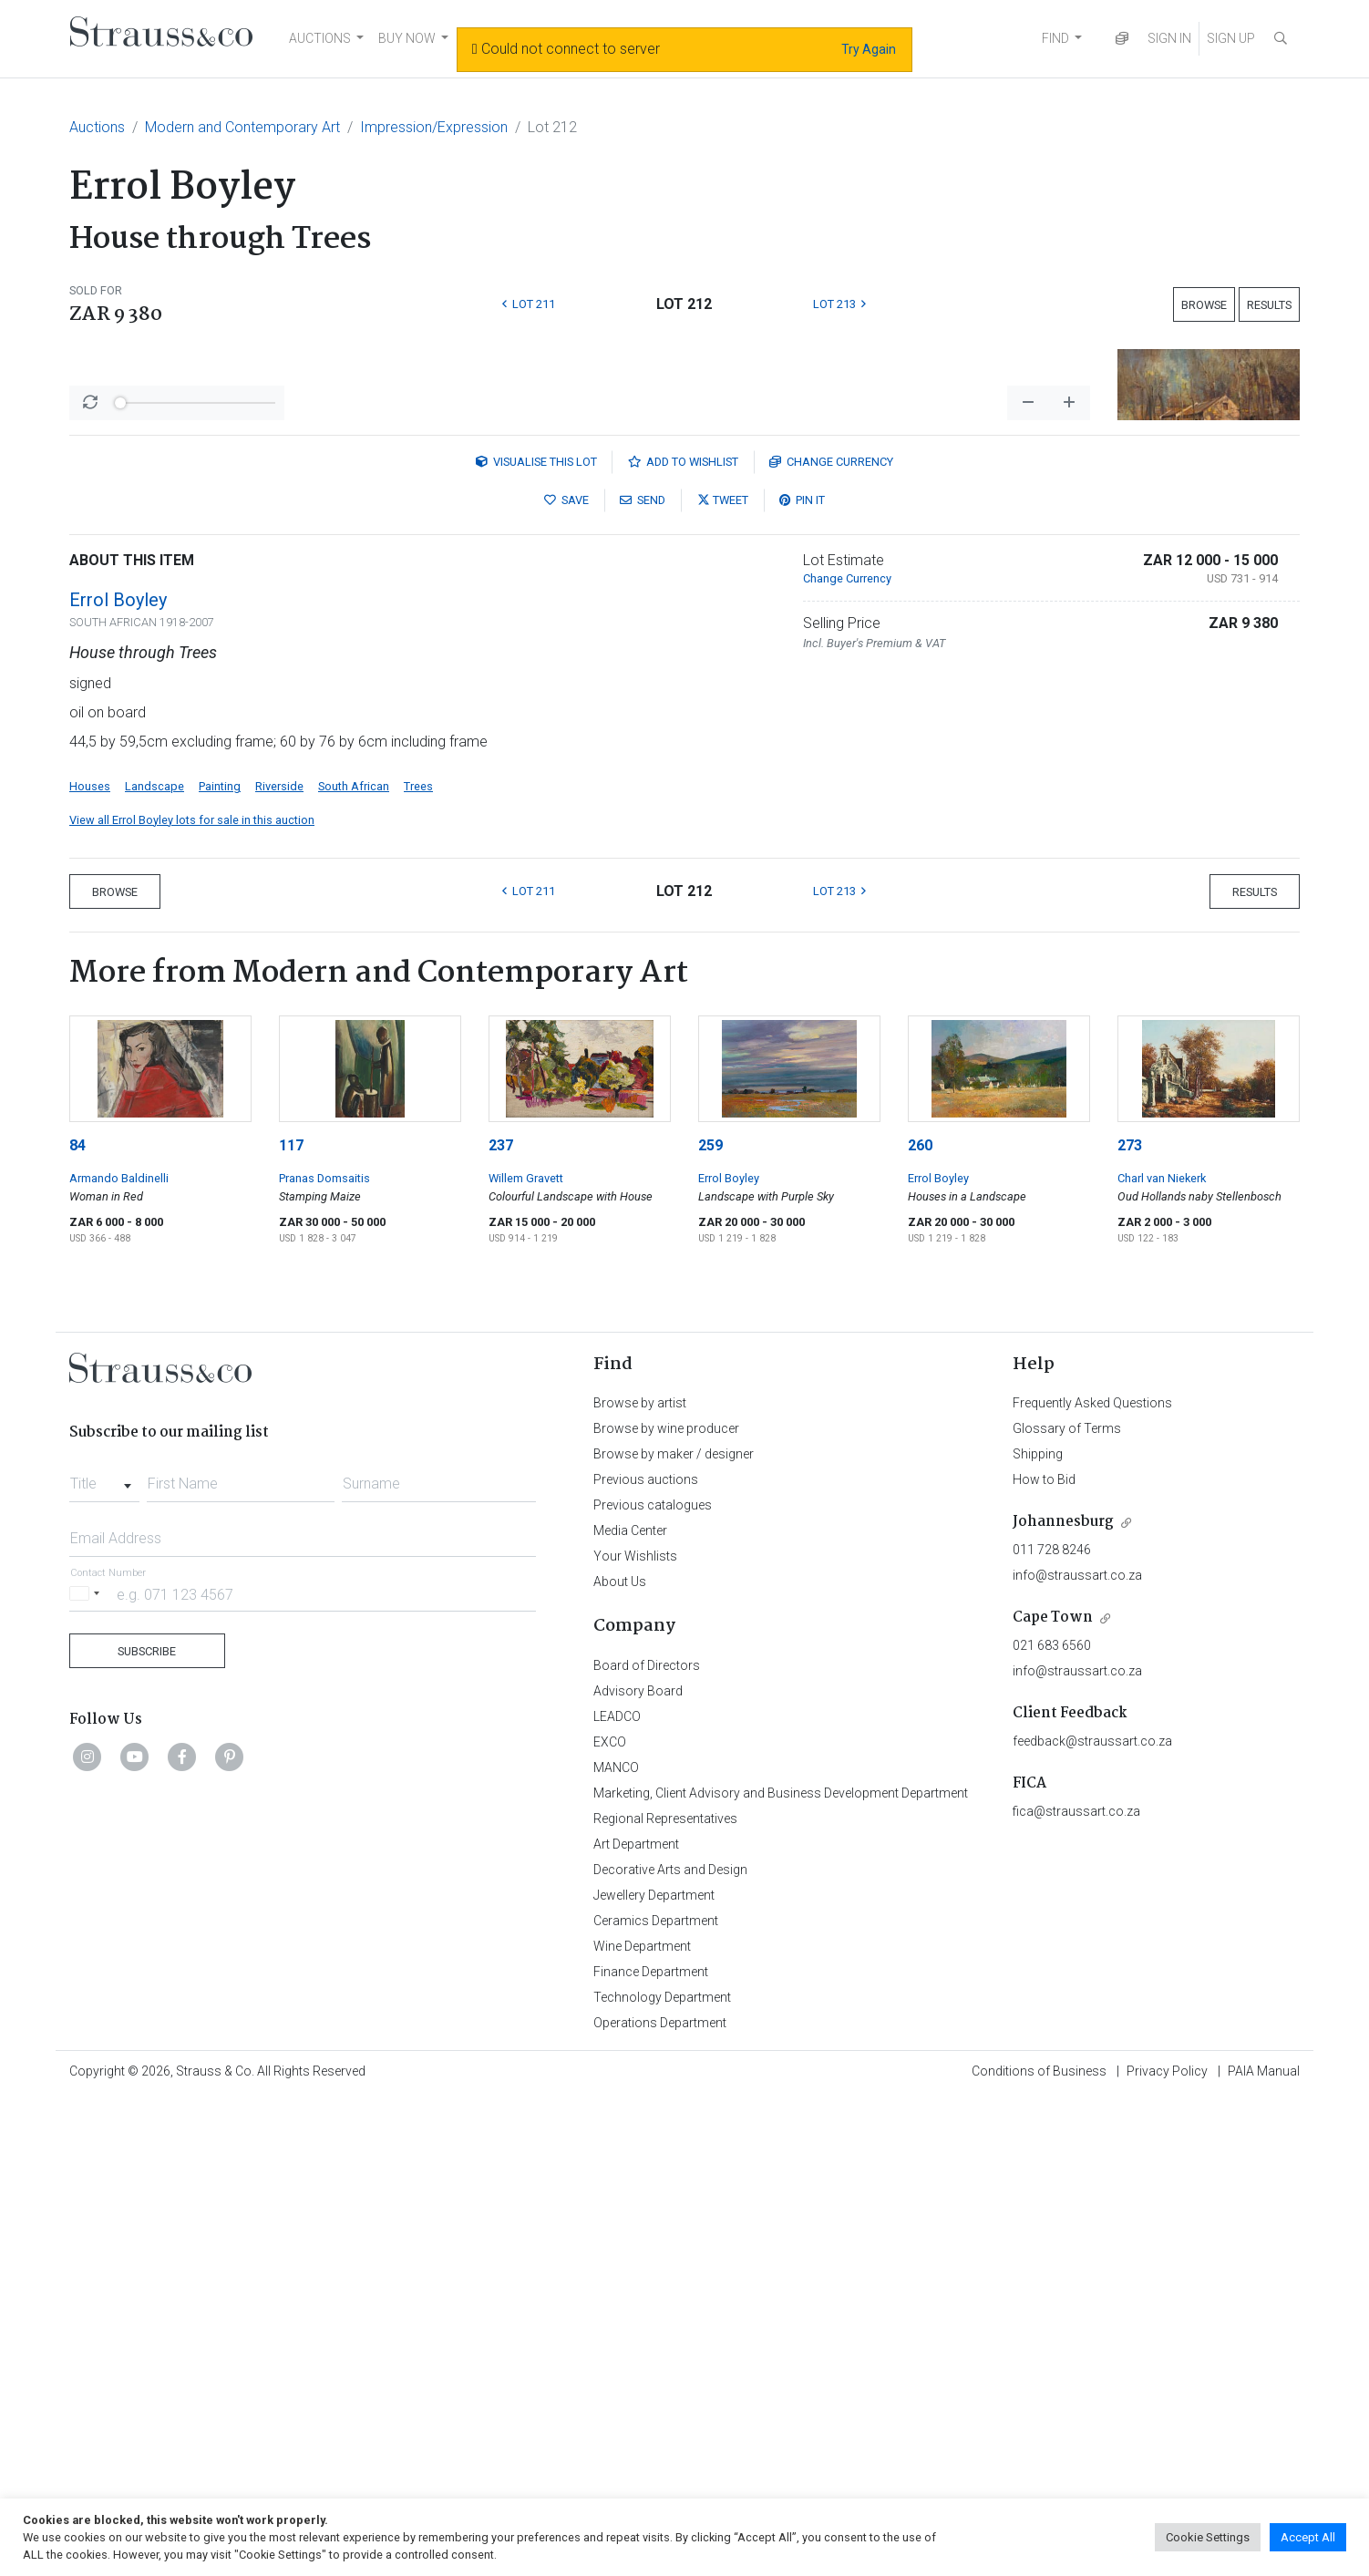 The height and width of the screenshot is (2576, 1369). What do you see at coordinates (710, 1623) in the screenshot?
I see `259` at bounding box center [710, 1623].